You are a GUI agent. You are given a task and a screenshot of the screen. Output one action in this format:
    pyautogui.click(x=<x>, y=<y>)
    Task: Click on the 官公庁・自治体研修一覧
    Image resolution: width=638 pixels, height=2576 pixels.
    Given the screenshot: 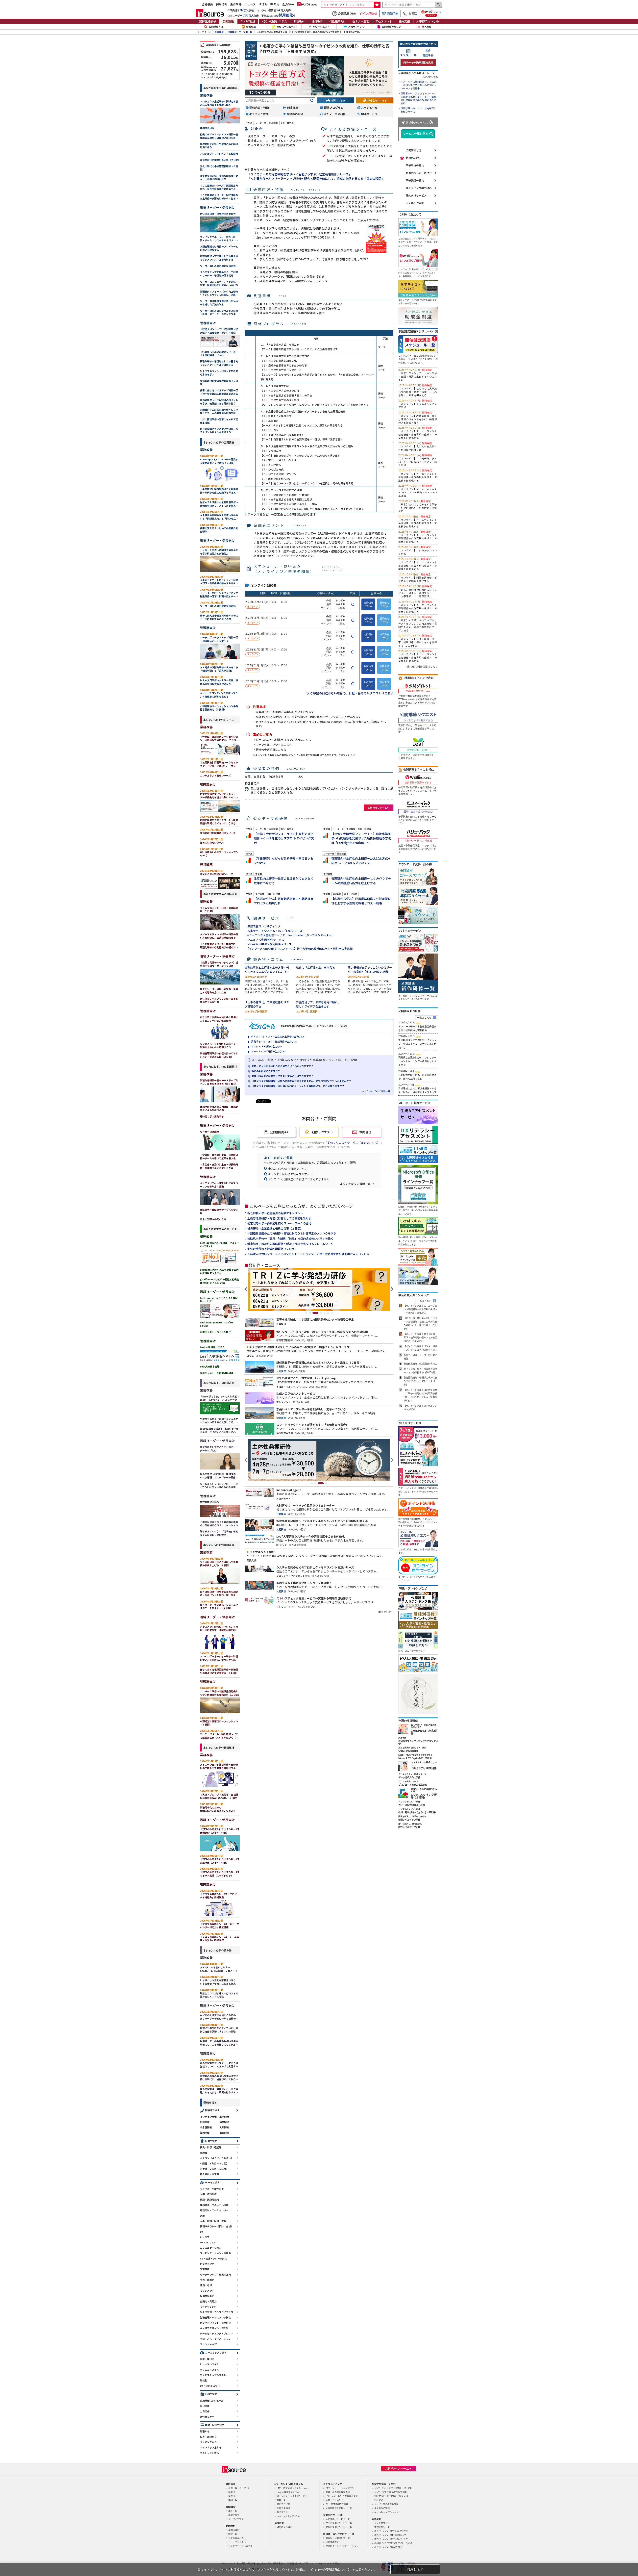 What is the action you would take?
    pyautogui.click(x=338, y=2537)
    